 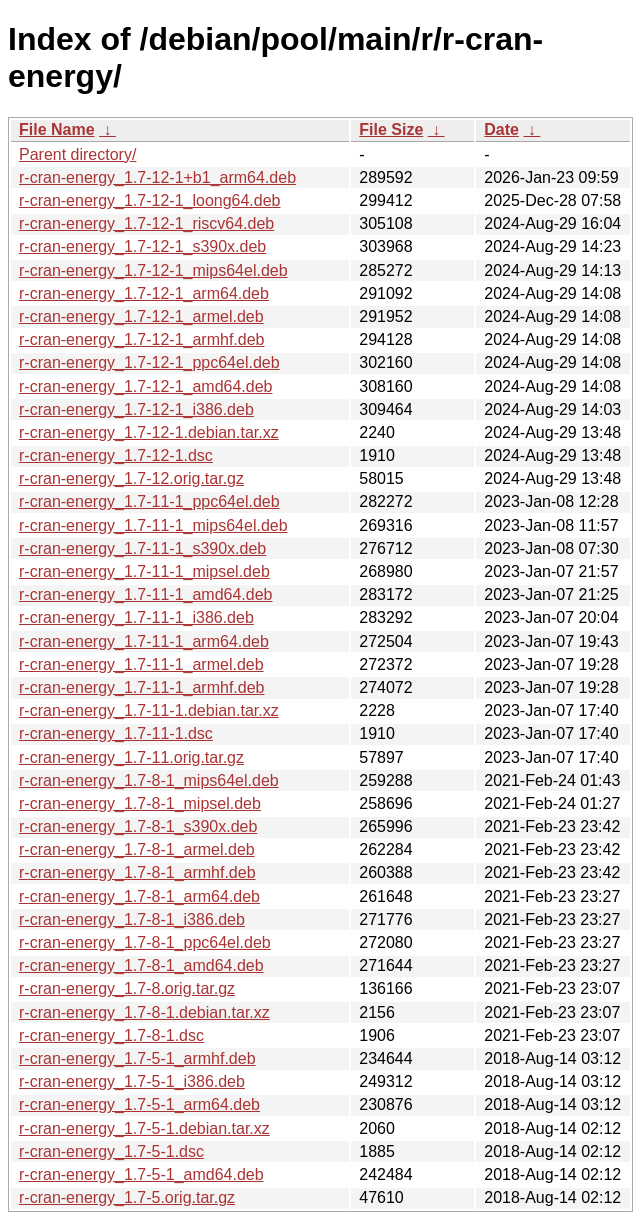 I want to click on r-cran-energy_1.7-8-1_s390x.deb, so click(x=138, y=826).